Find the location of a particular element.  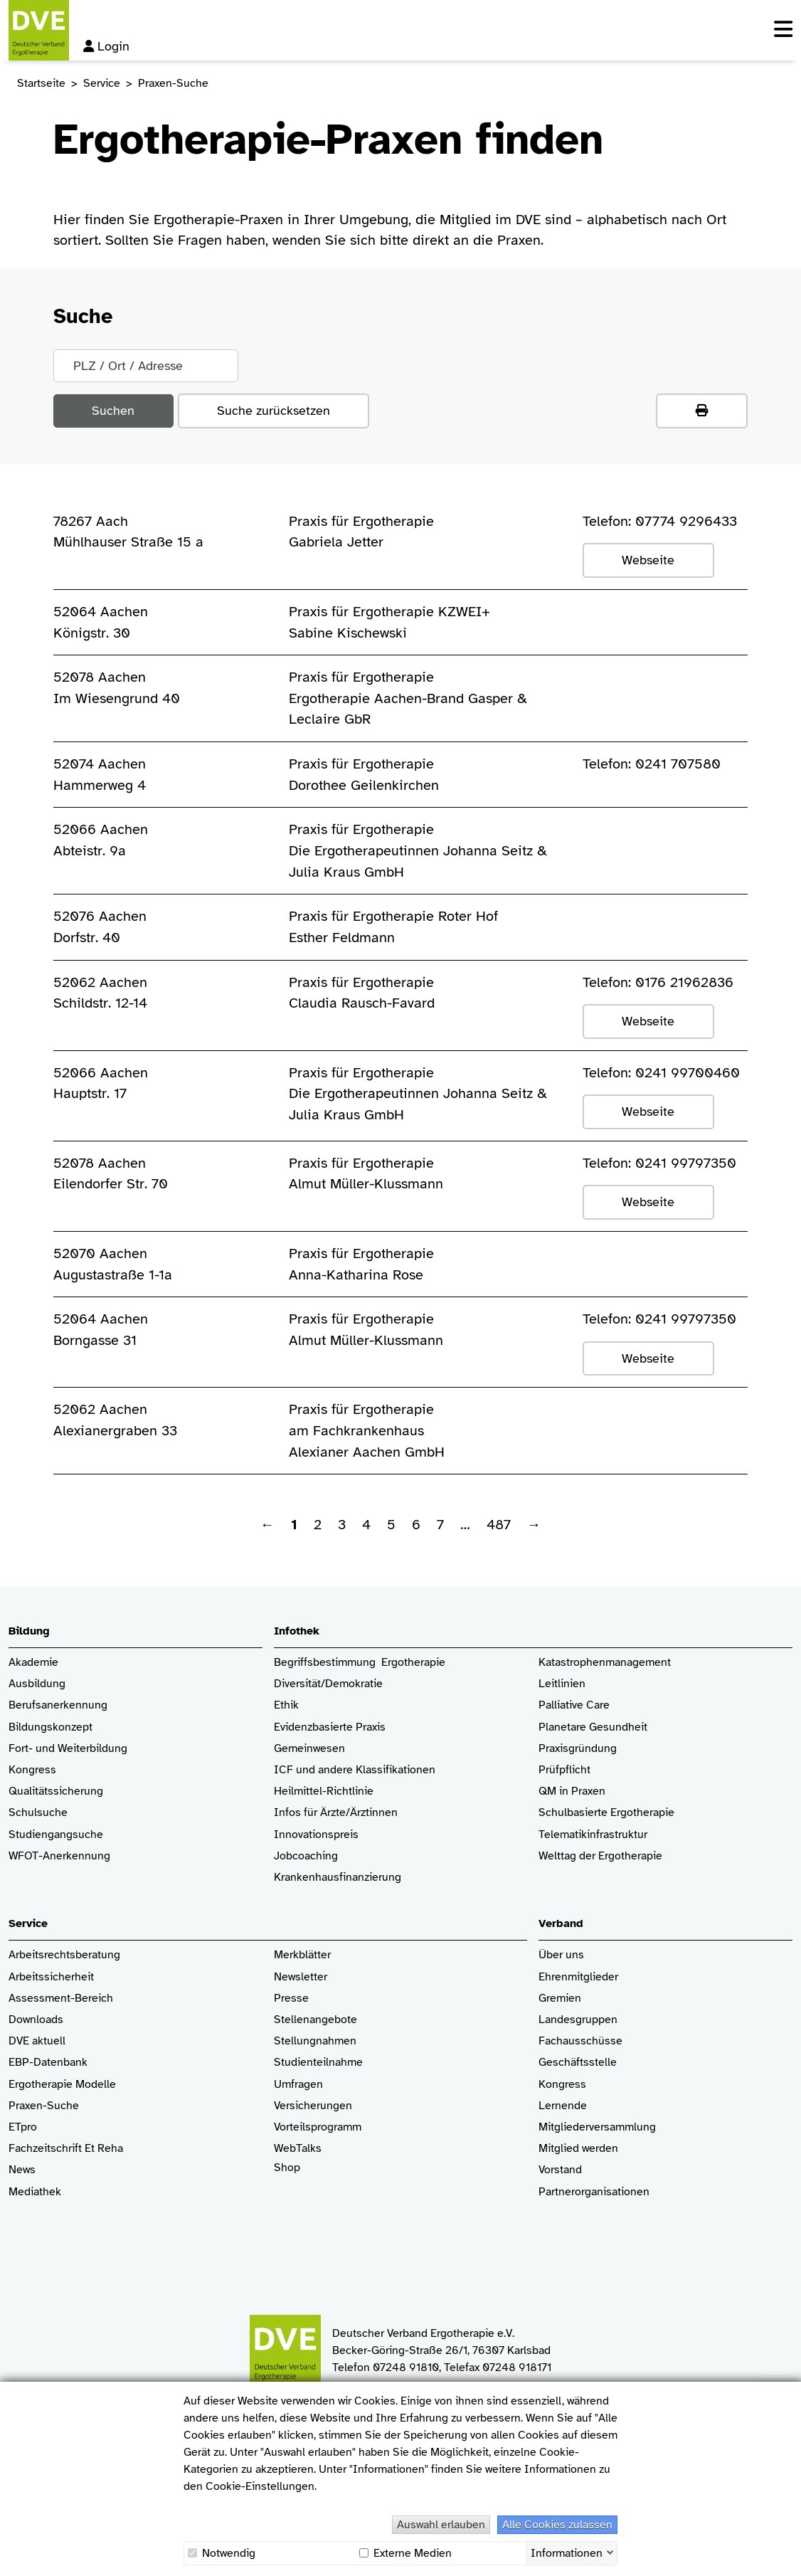

Palliative Care is located at coordinates (574, 1705).